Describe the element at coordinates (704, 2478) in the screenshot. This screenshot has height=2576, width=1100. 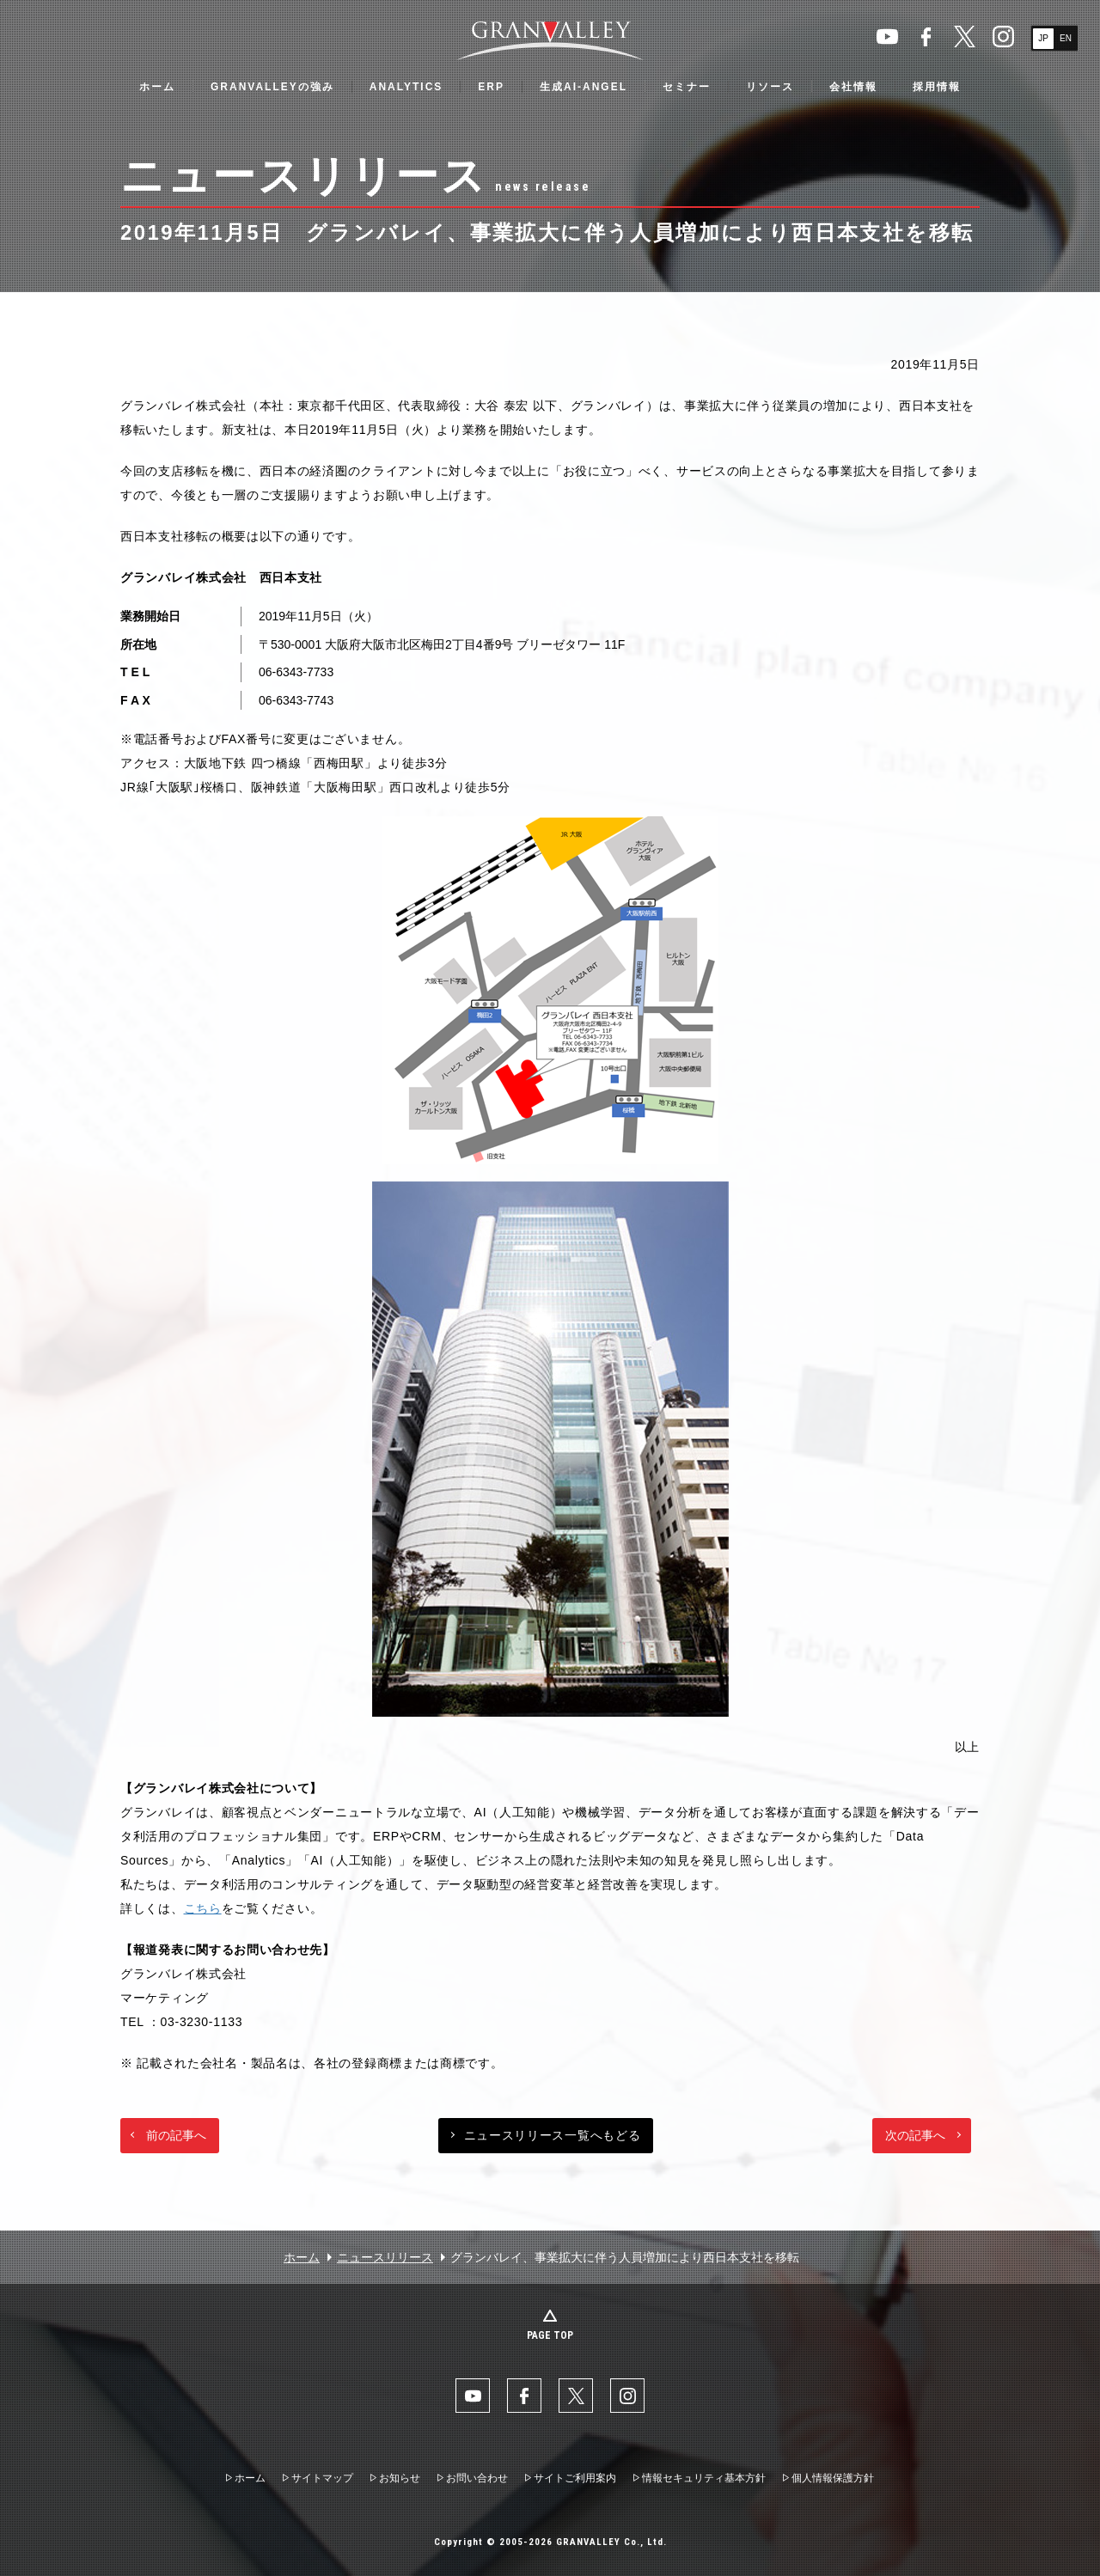
I see `情報セキュリティ基本方針` at that location.